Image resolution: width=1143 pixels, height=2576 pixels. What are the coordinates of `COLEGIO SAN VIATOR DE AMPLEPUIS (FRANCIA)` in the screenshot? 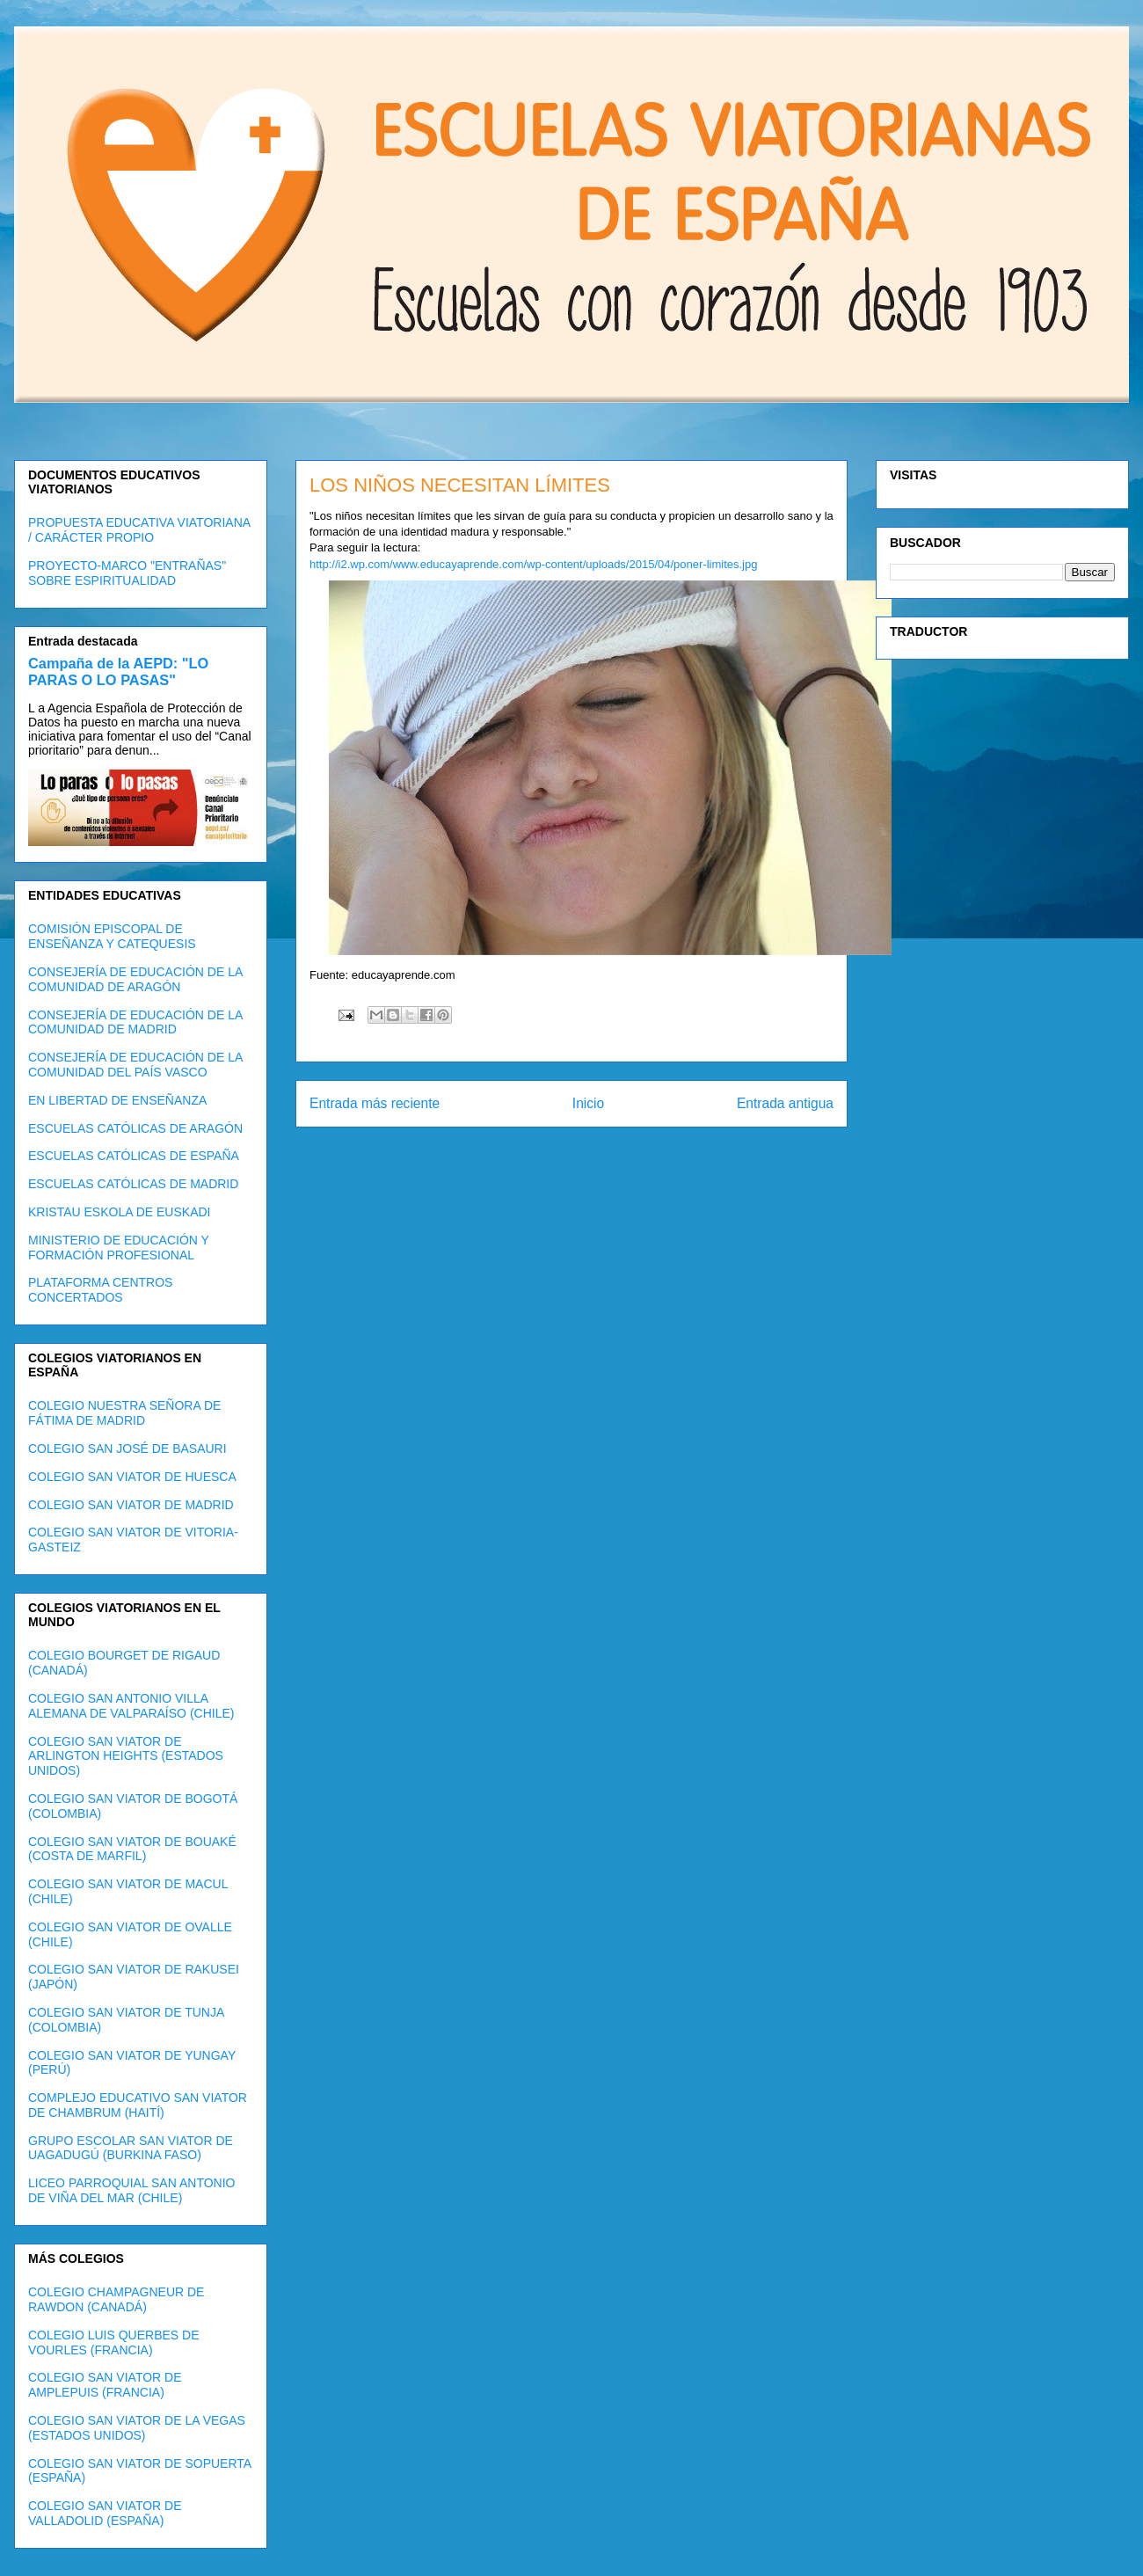 It's located at (105, 2384).